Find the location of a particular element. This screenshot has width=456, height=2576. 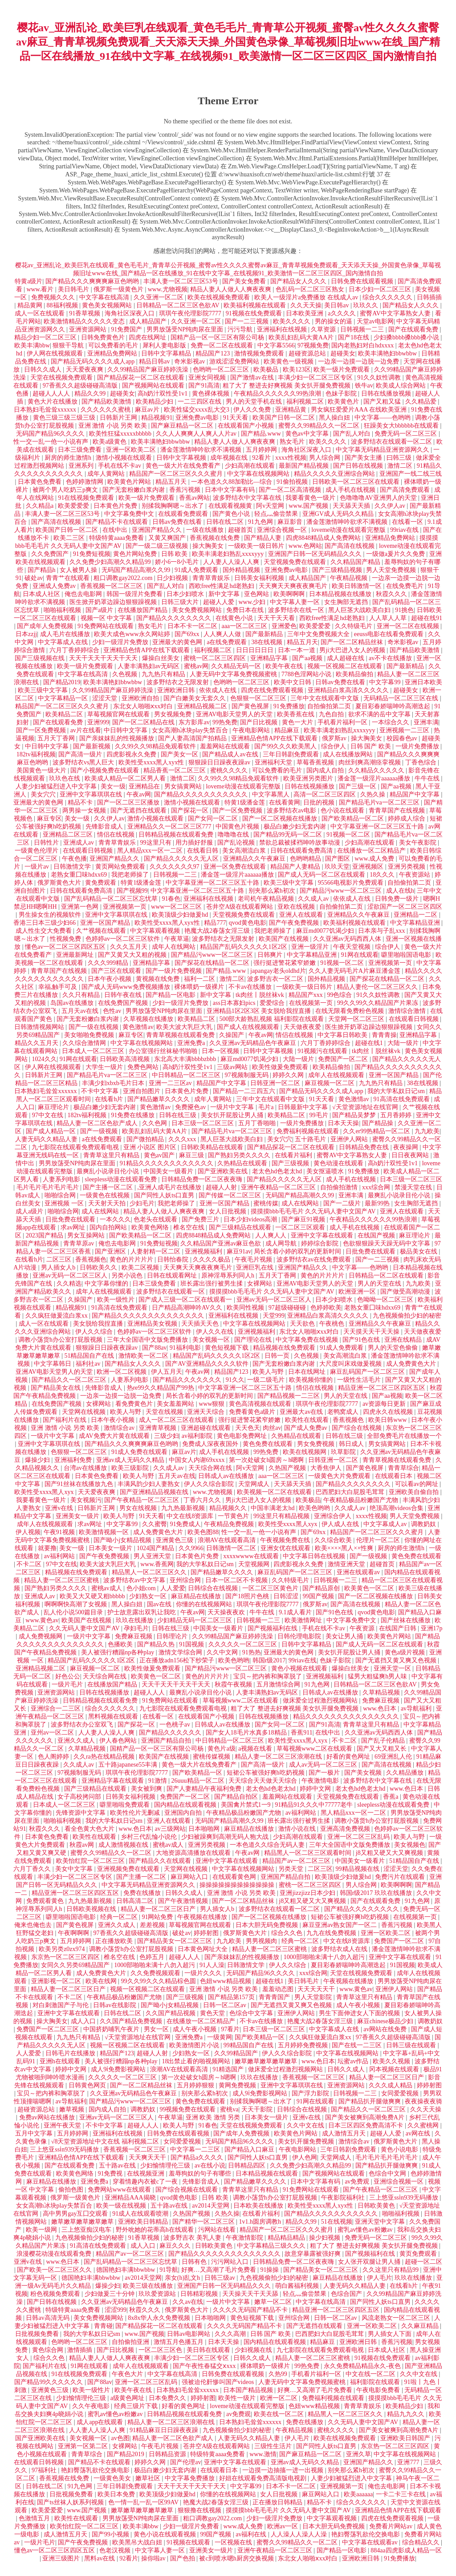

国产精品99无码一区二区 is located at coordinates (288, 834).